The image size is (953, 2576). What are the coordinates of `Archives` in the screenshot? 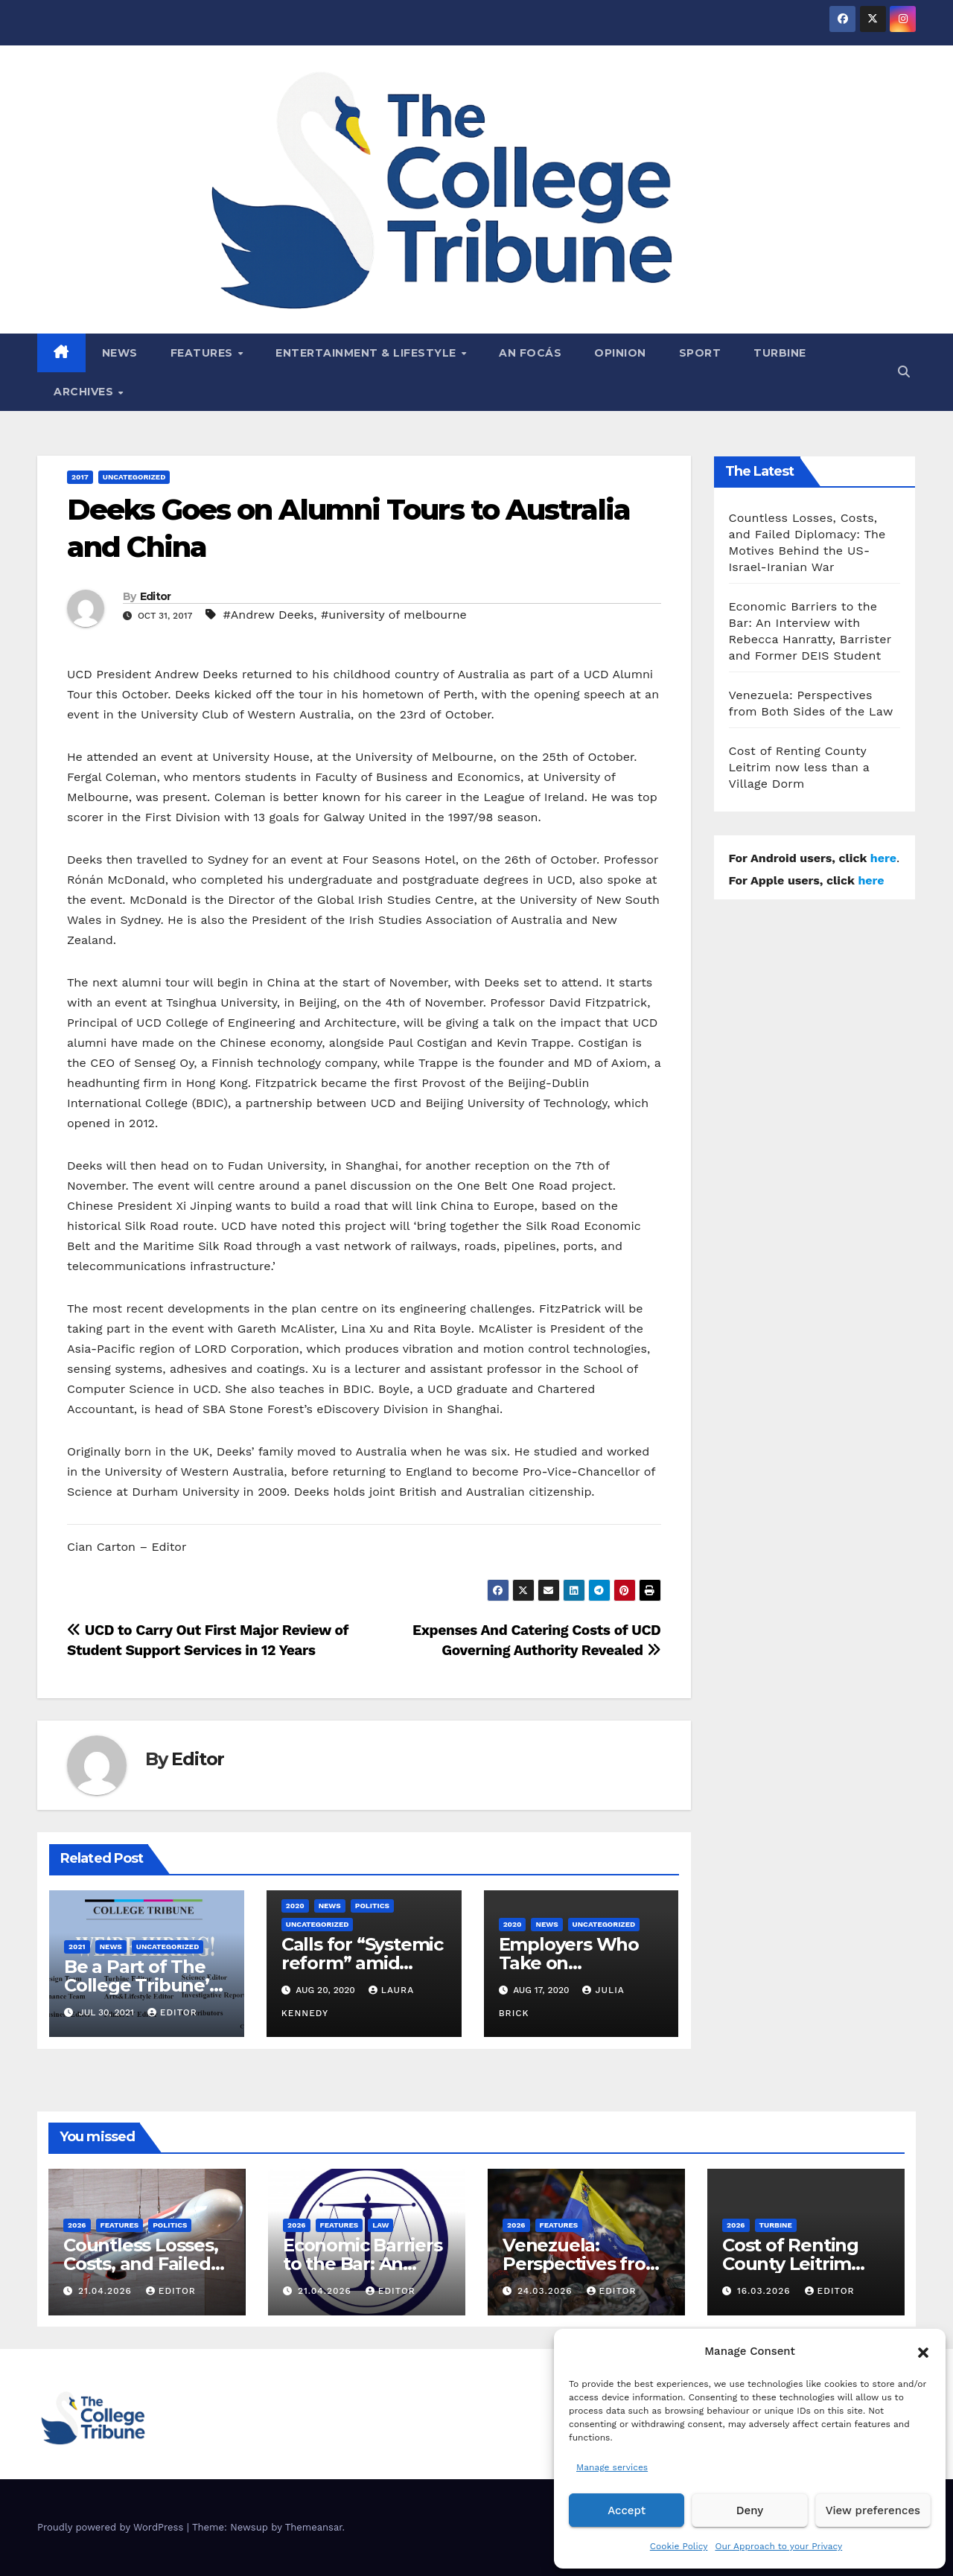 It's located at (85, 391).